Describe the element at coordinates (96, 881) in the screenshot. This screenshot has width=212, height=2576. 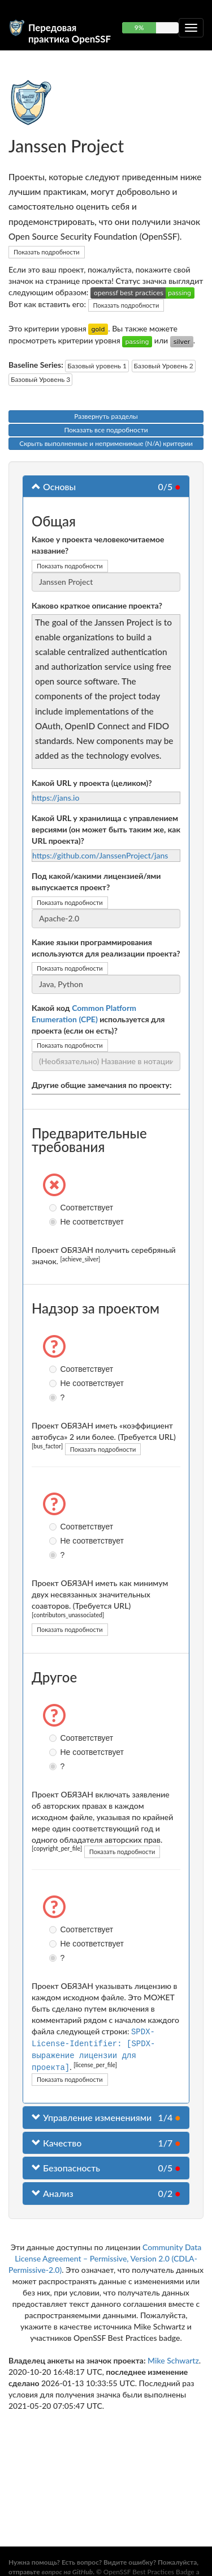
I see `Под какой/какими лицензией/ями выпускается проект?` at that location.